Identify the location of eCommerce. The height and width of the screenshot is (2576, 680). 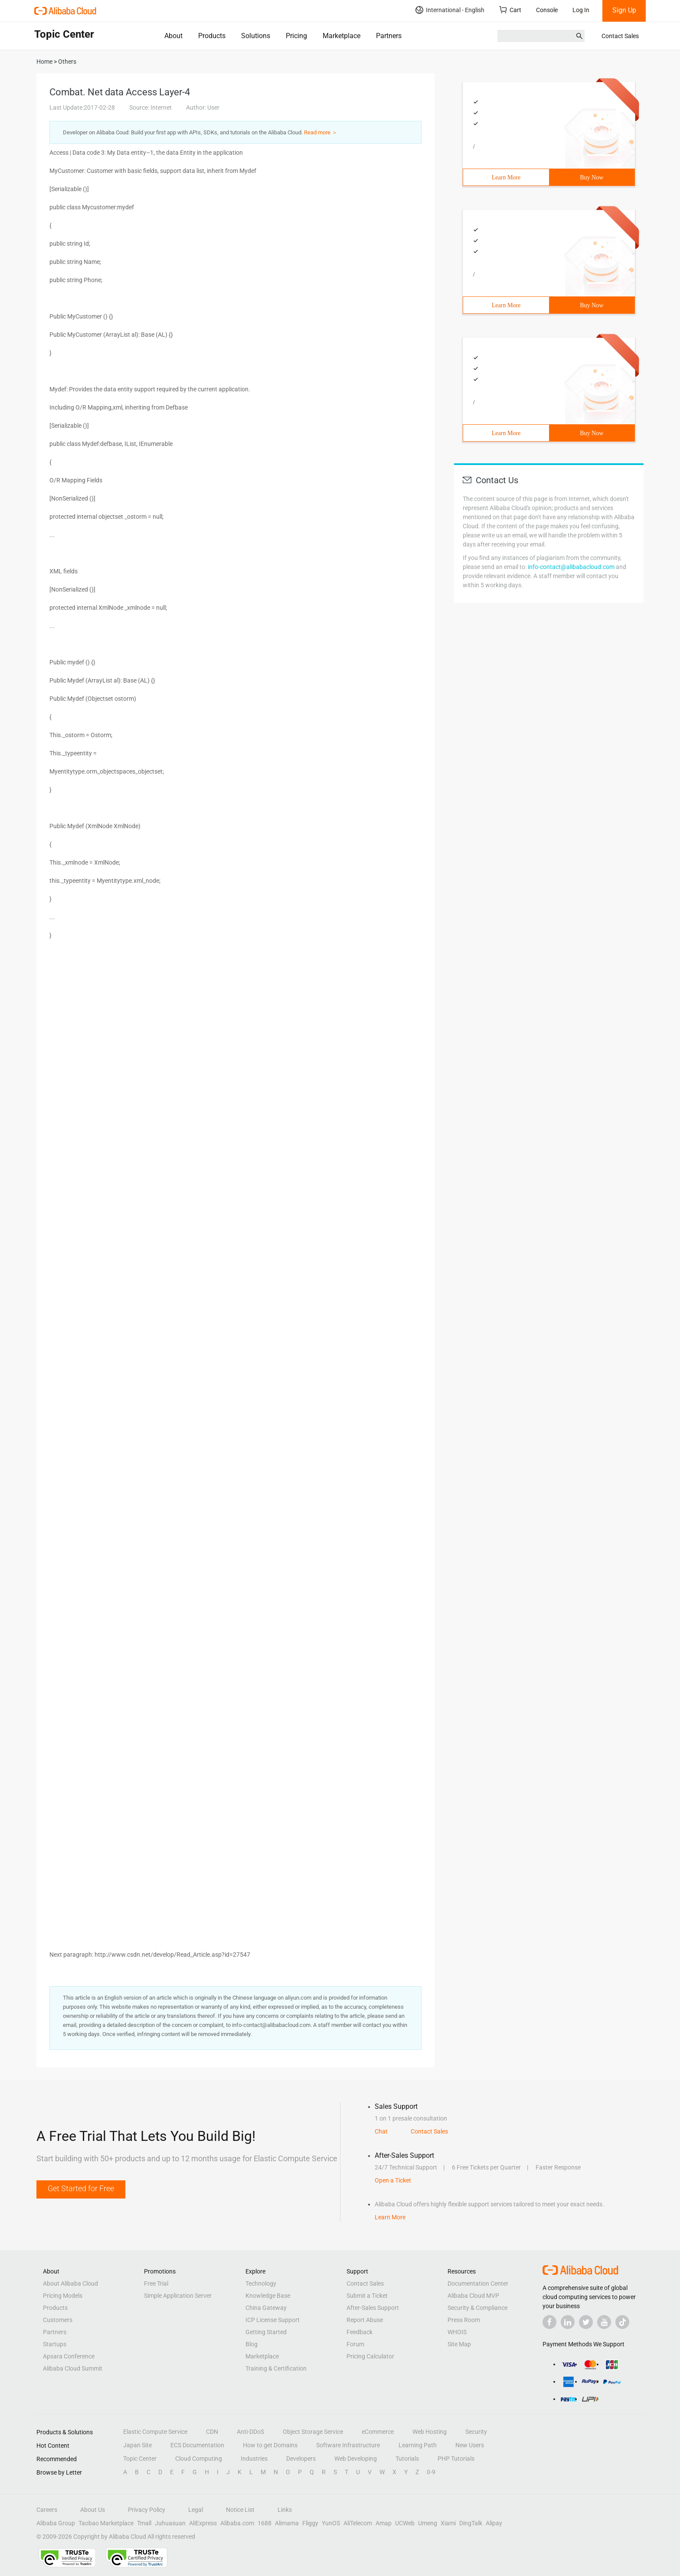
(378, 2431).